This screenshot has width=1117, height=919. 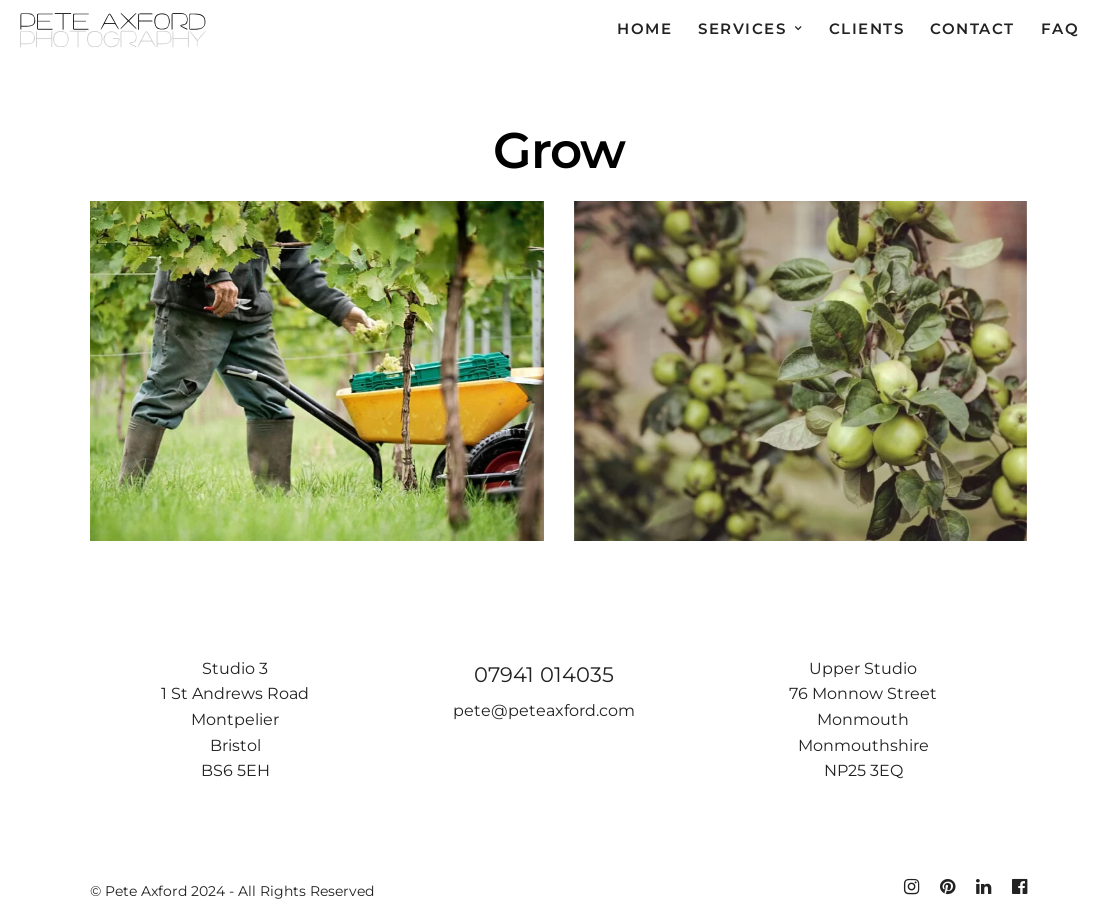 I want to click on 07941 014035, so click(x=544, y=674).